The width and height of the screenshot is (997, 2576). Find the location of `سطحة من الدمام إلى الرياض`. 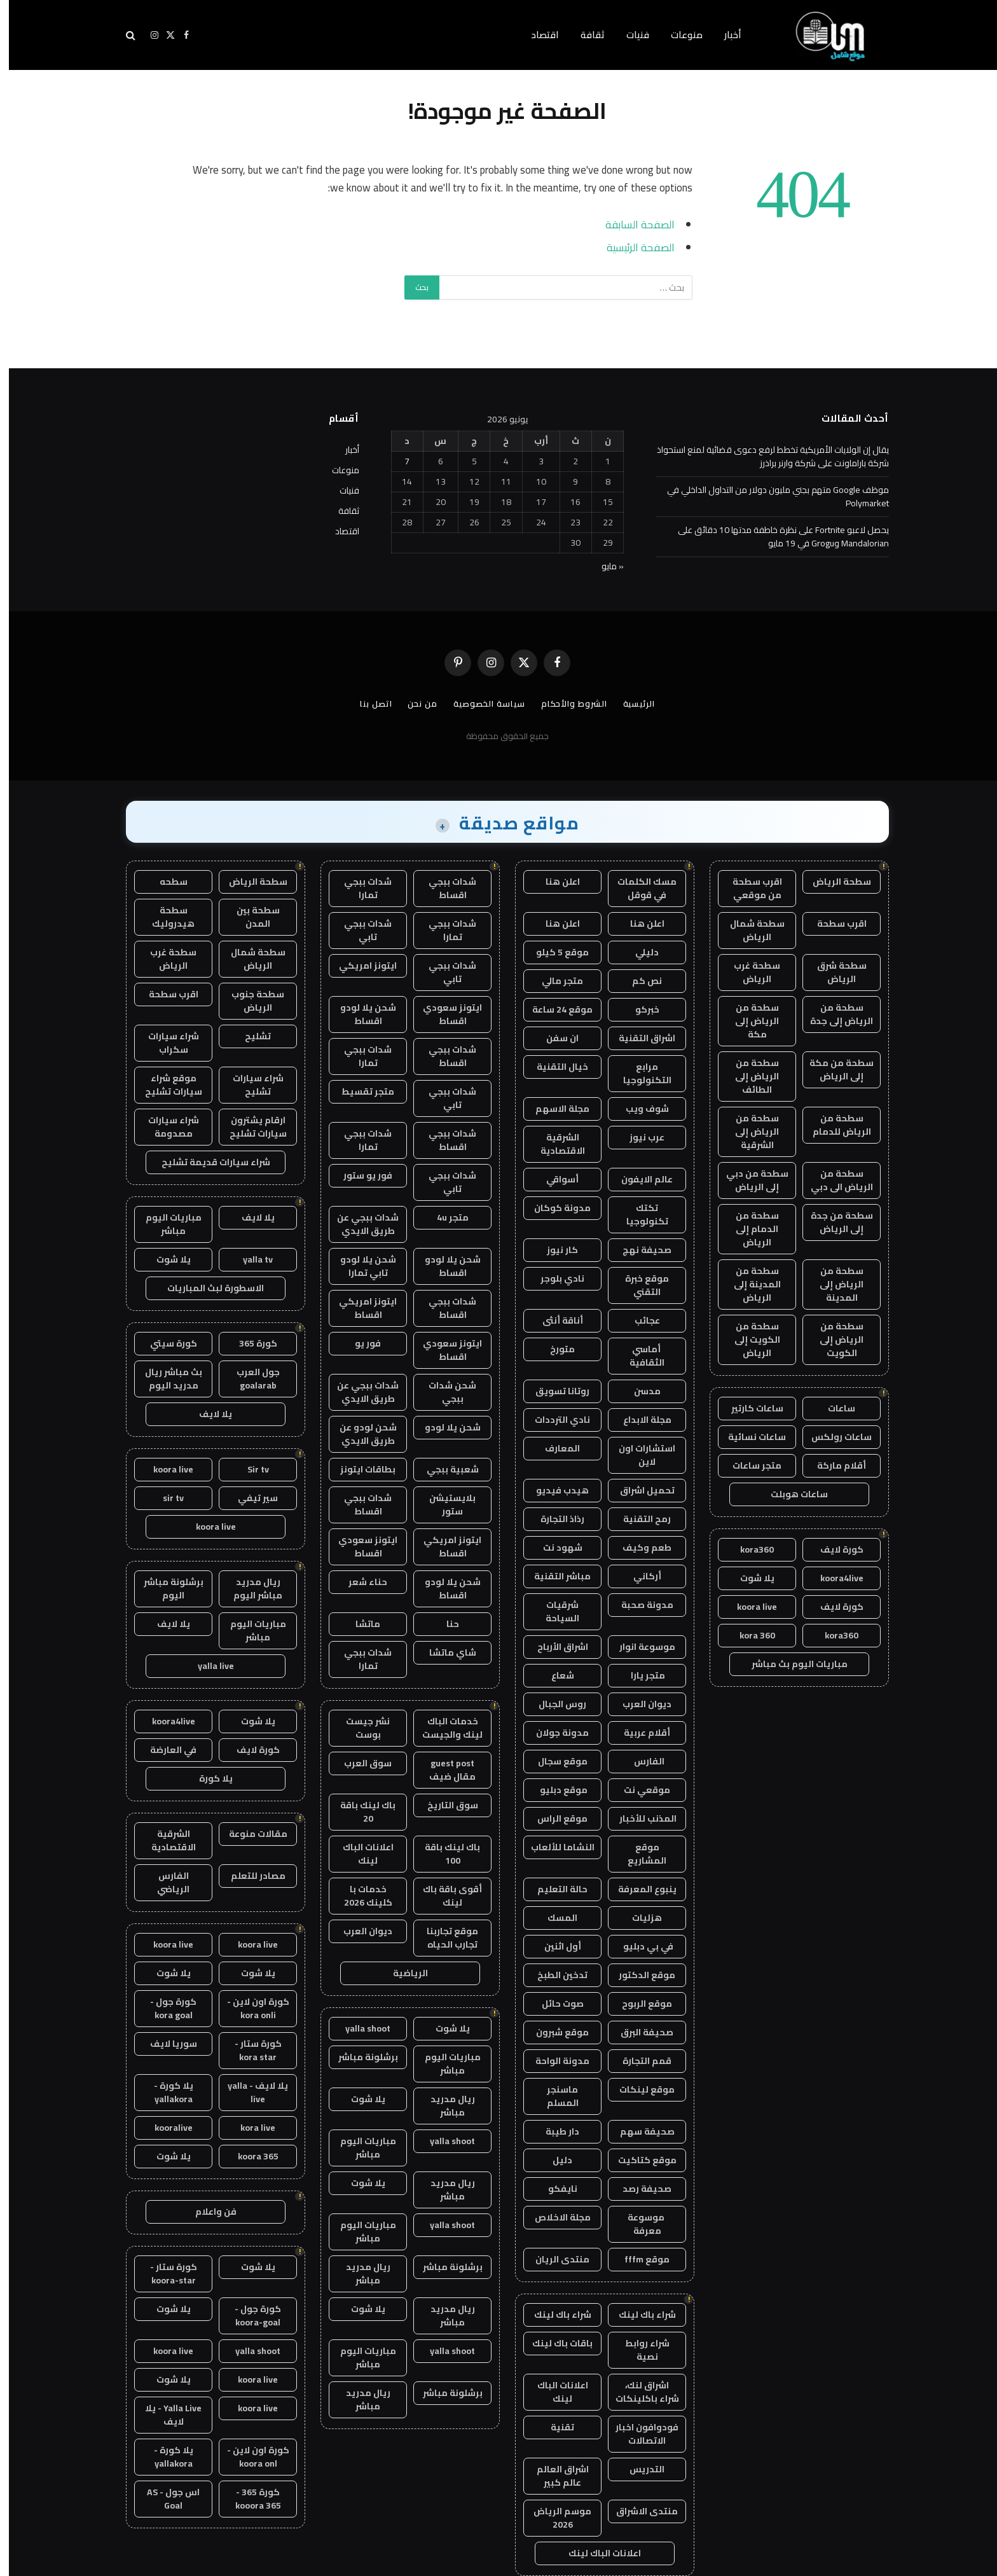

سطحة من الدمام إلى الرياض is located at coordinates (748, 1228).